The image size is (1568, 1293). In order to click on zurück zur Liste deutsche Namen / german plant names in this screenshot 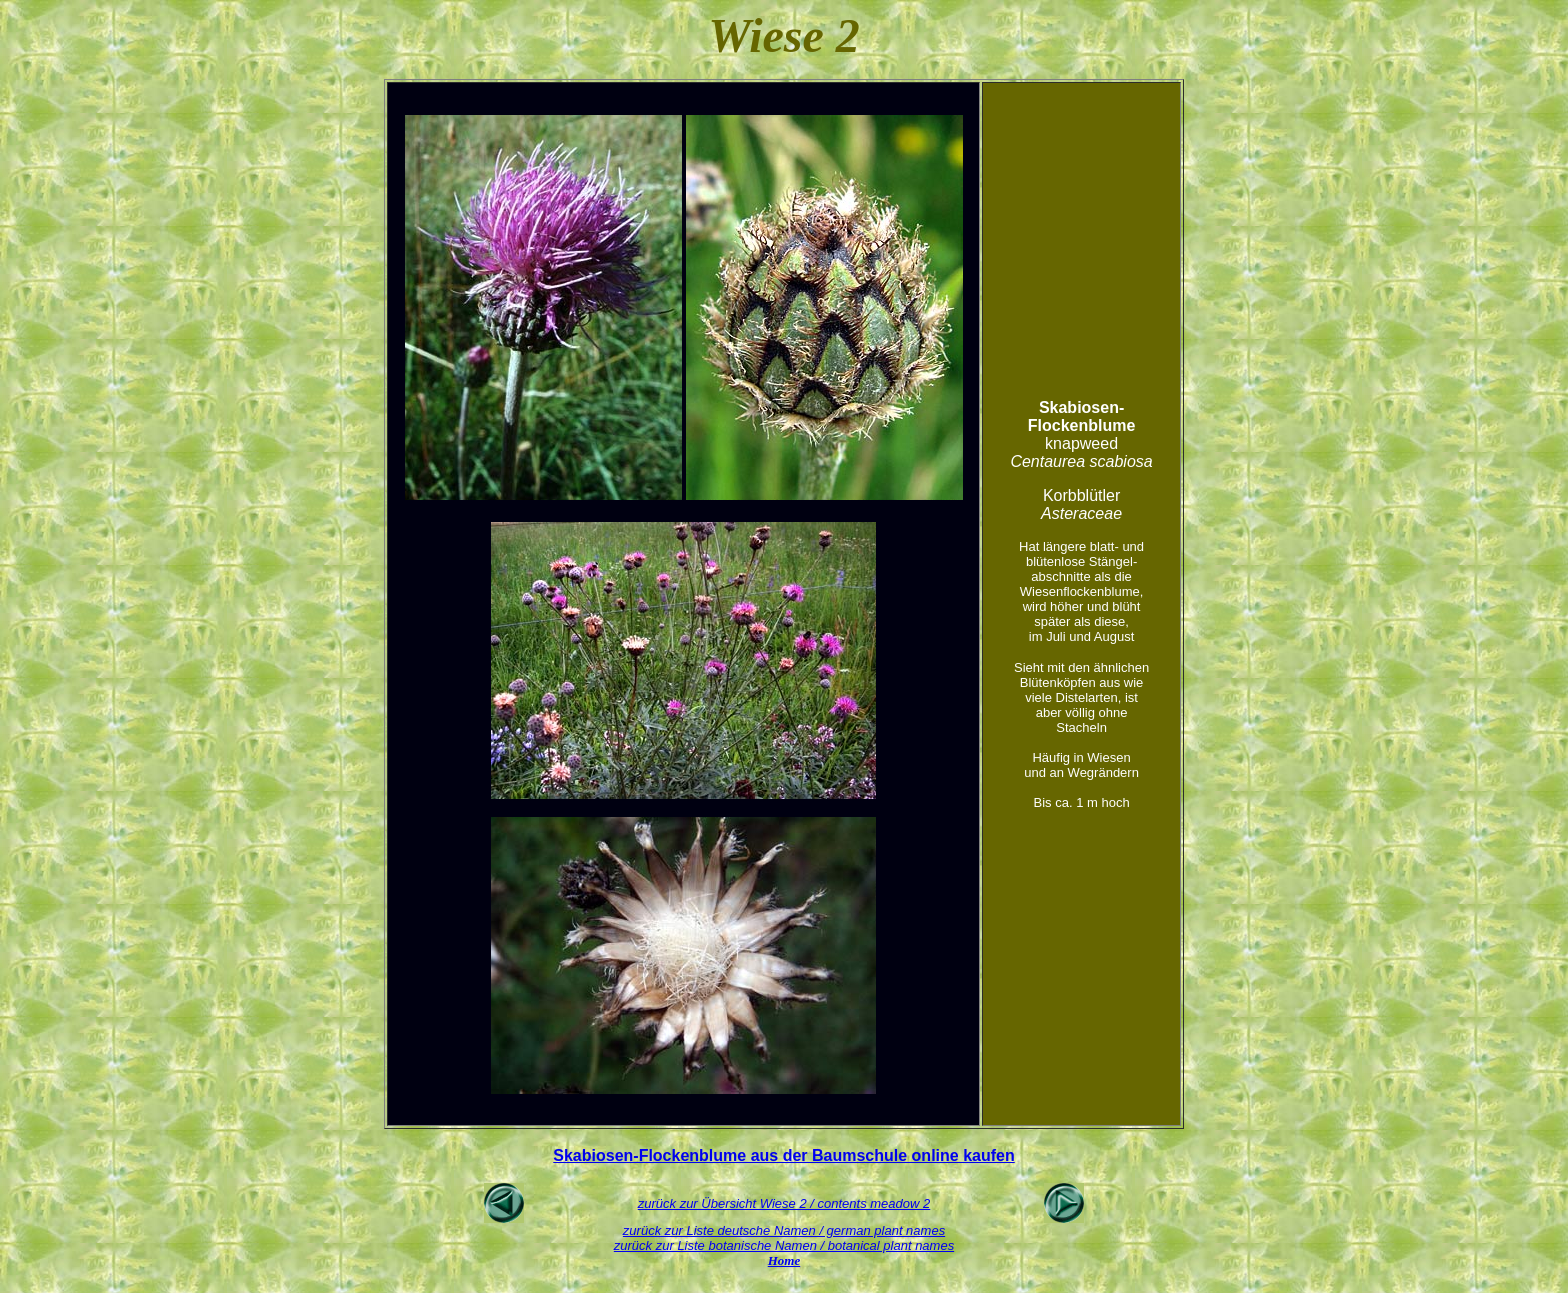, I will do `click(784, 1230)`.